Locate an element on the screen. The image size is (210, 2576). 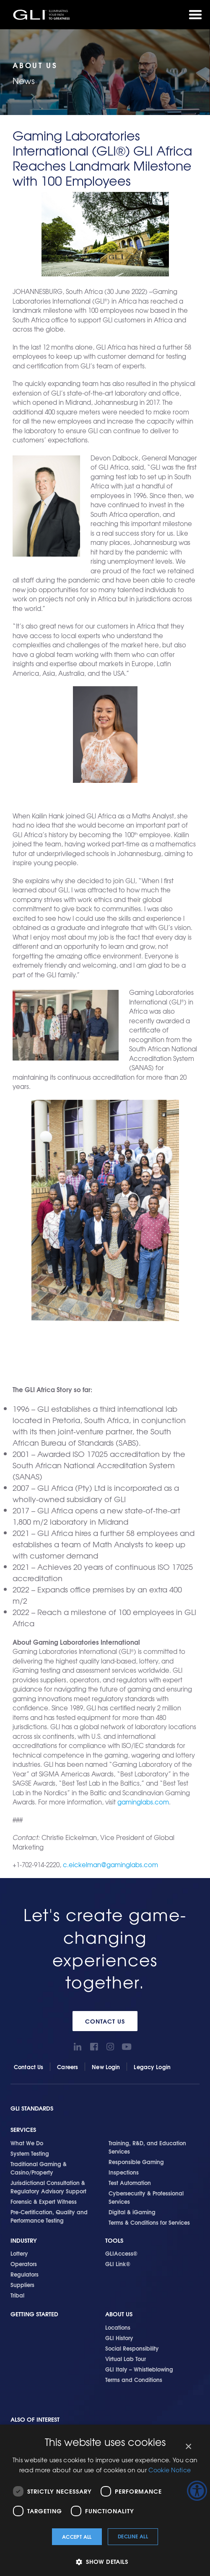
Services is located at coordinates (23, 2129).